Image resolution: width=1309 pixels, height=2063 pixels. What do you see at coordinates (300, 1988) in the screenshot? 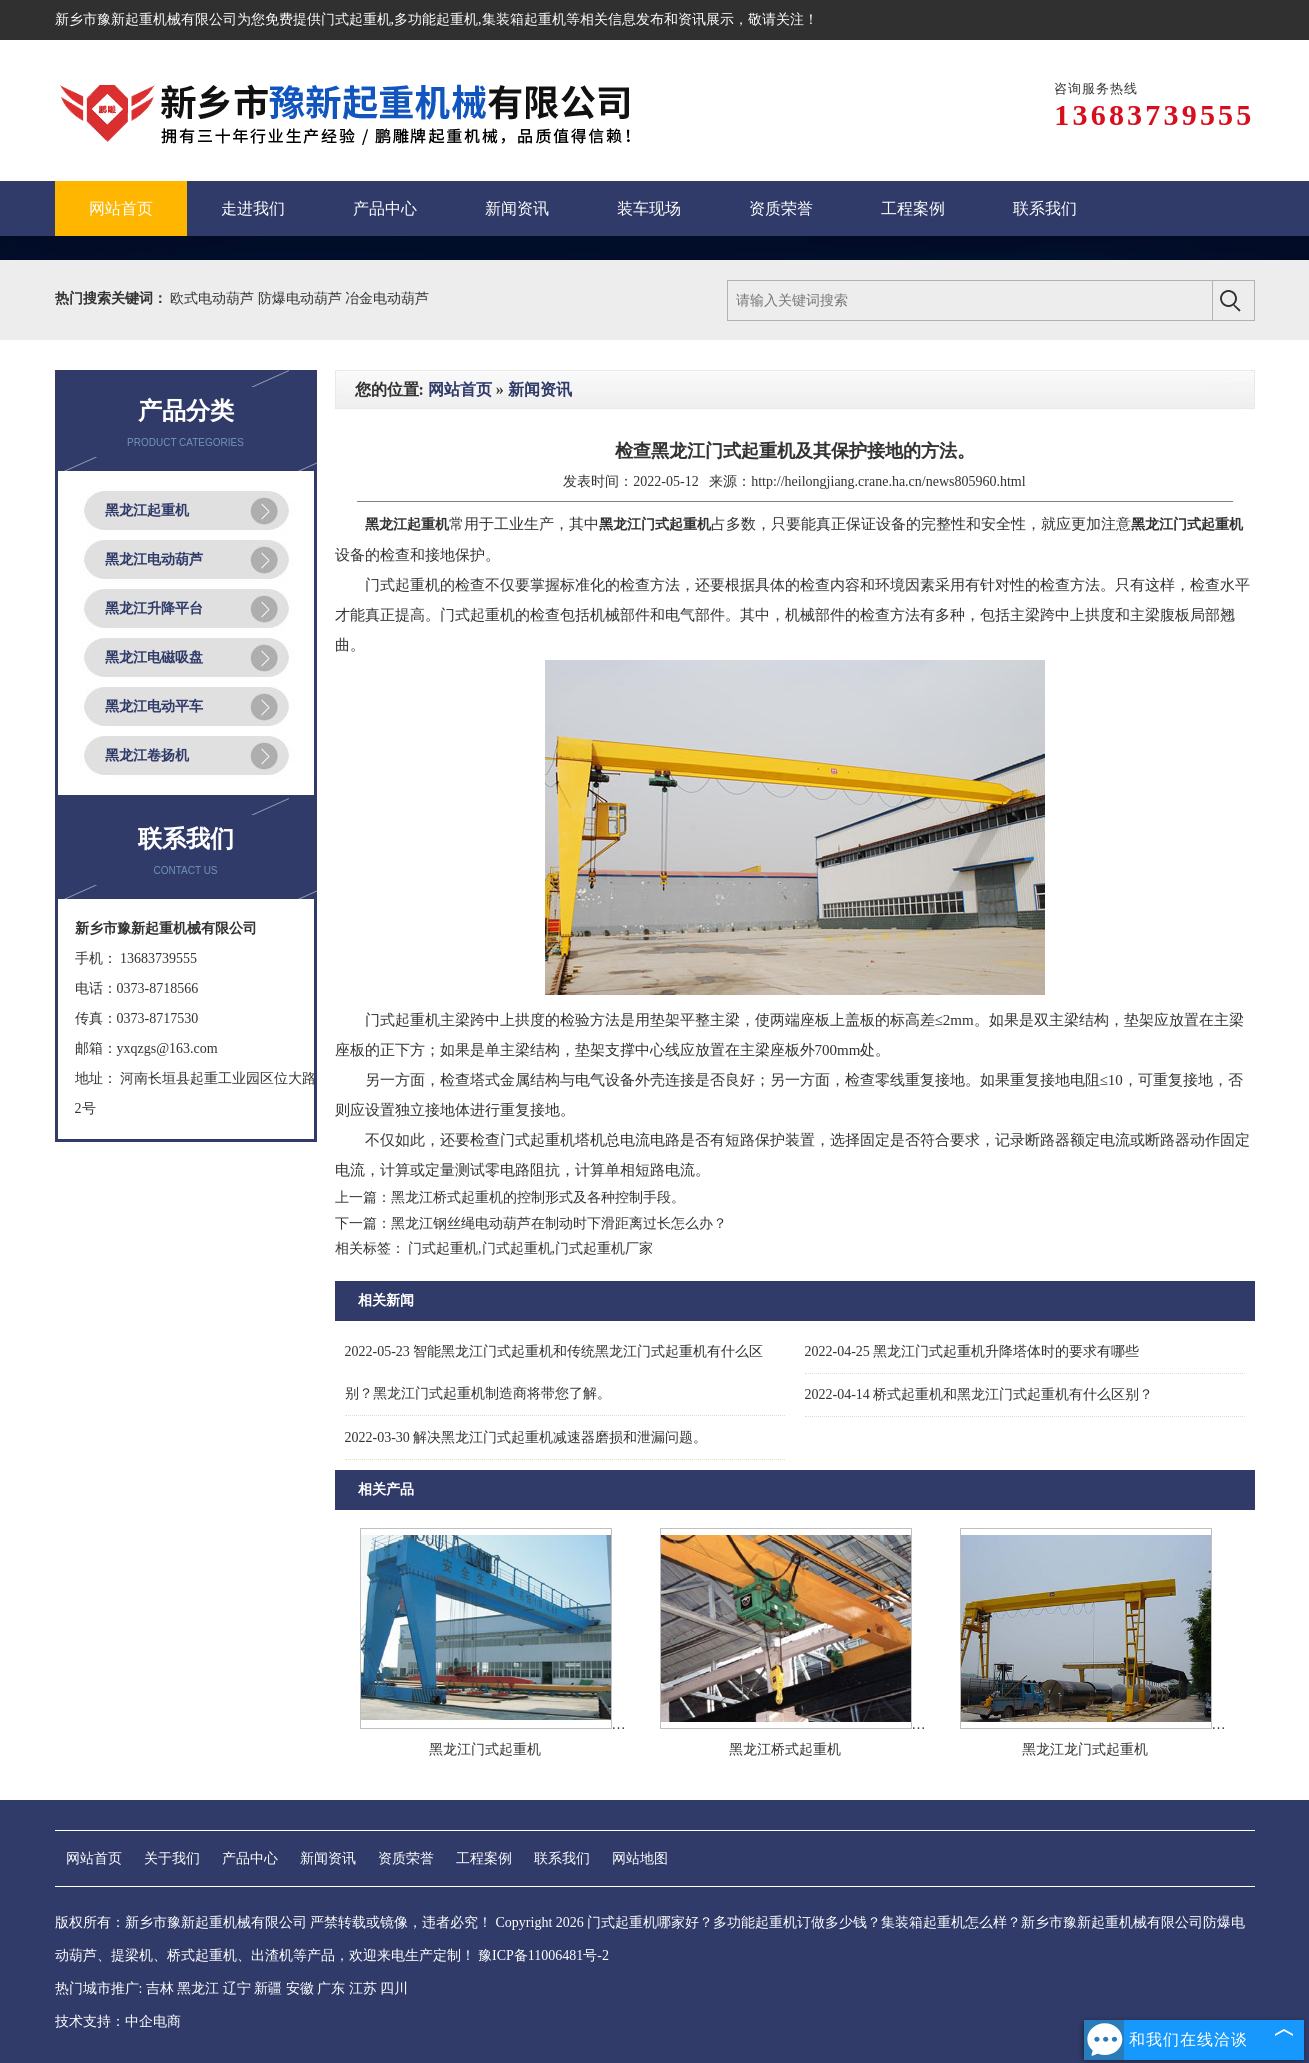
I see `安徽` at bounding box center [300, 1988].